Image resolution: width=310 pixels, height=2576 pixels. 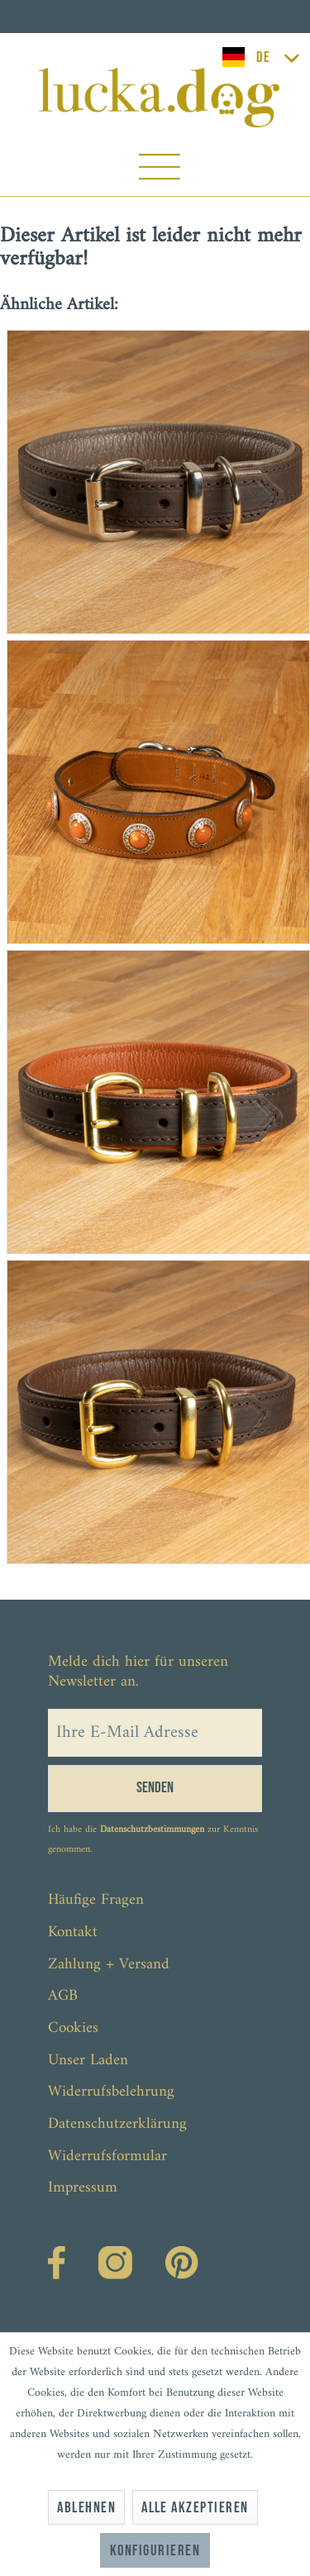 I want to click on Konfigurieren, so click(x=155, y=2550).